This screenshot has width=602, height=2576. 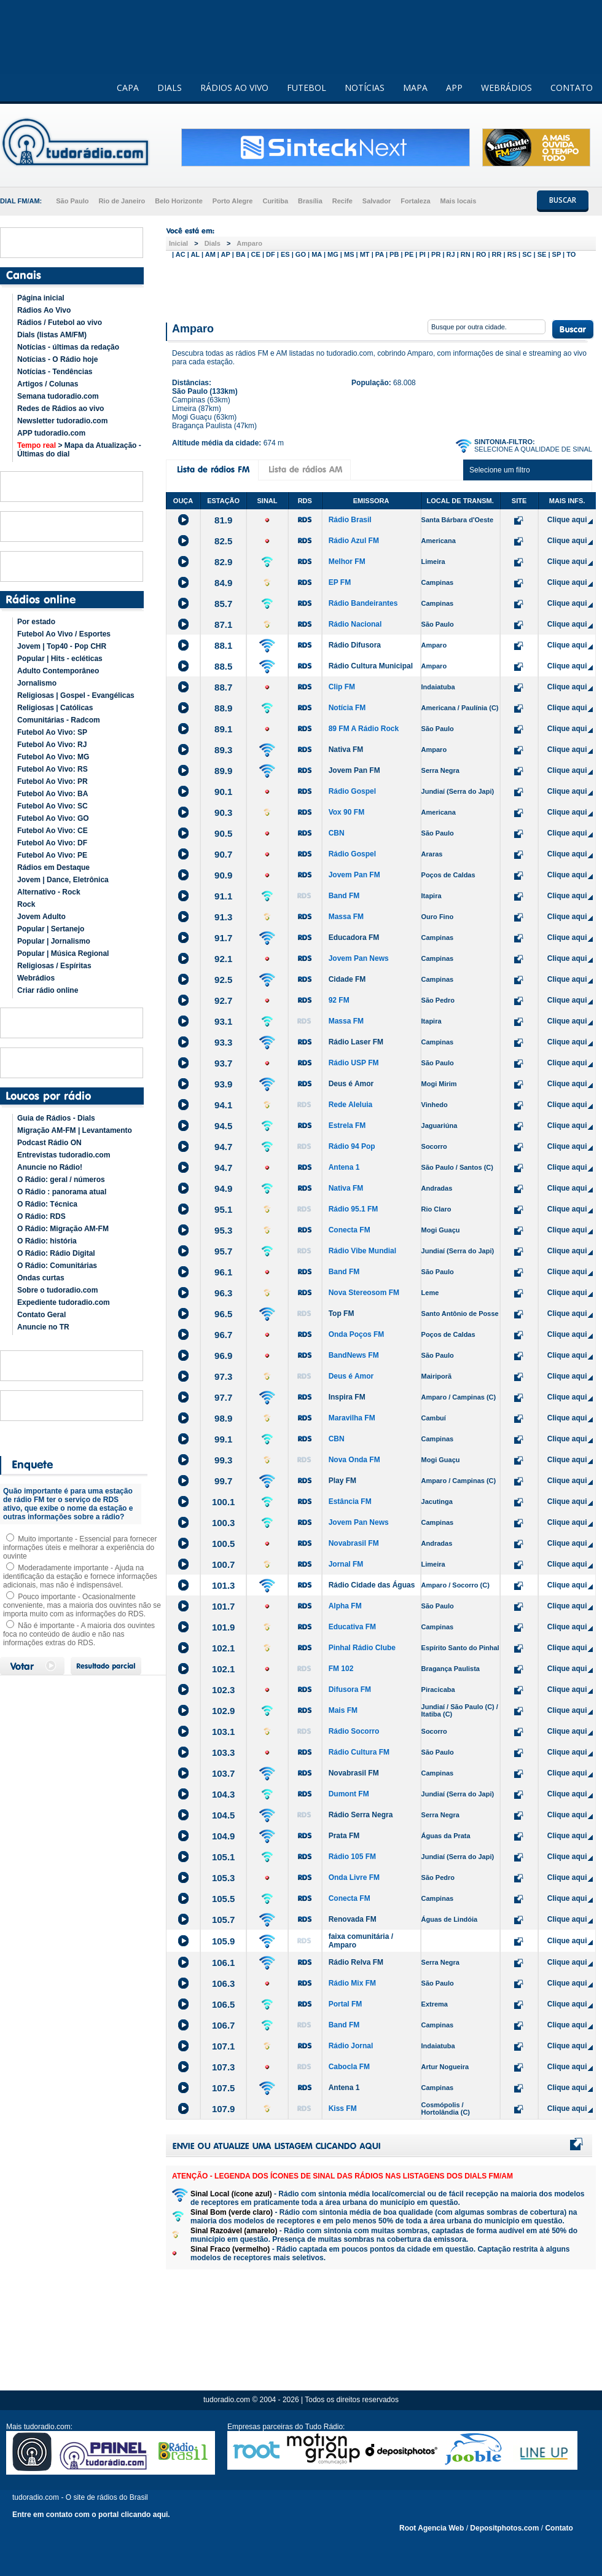 I want to click on 94.9, so click(x=223, y=1188).